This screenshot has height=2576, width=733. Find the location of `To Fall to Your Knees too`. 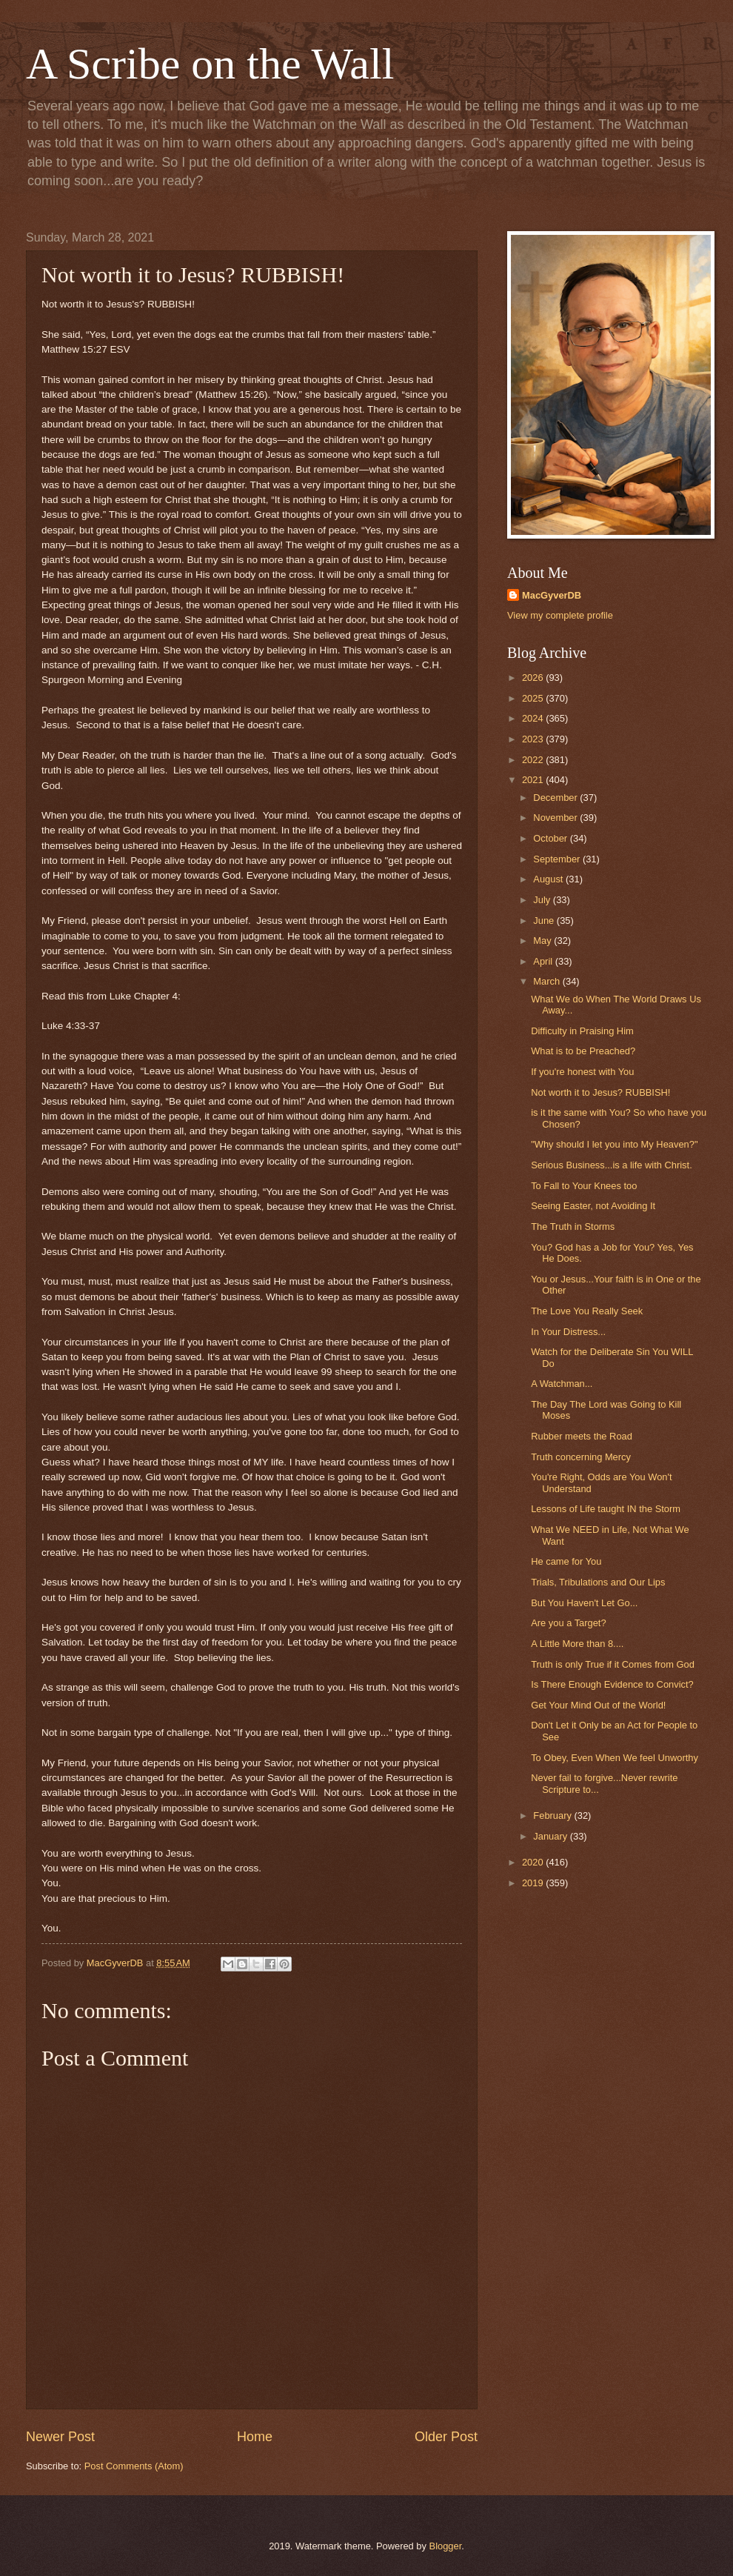

To Fall to Your Knees too is located at coordinates (584, 1185).